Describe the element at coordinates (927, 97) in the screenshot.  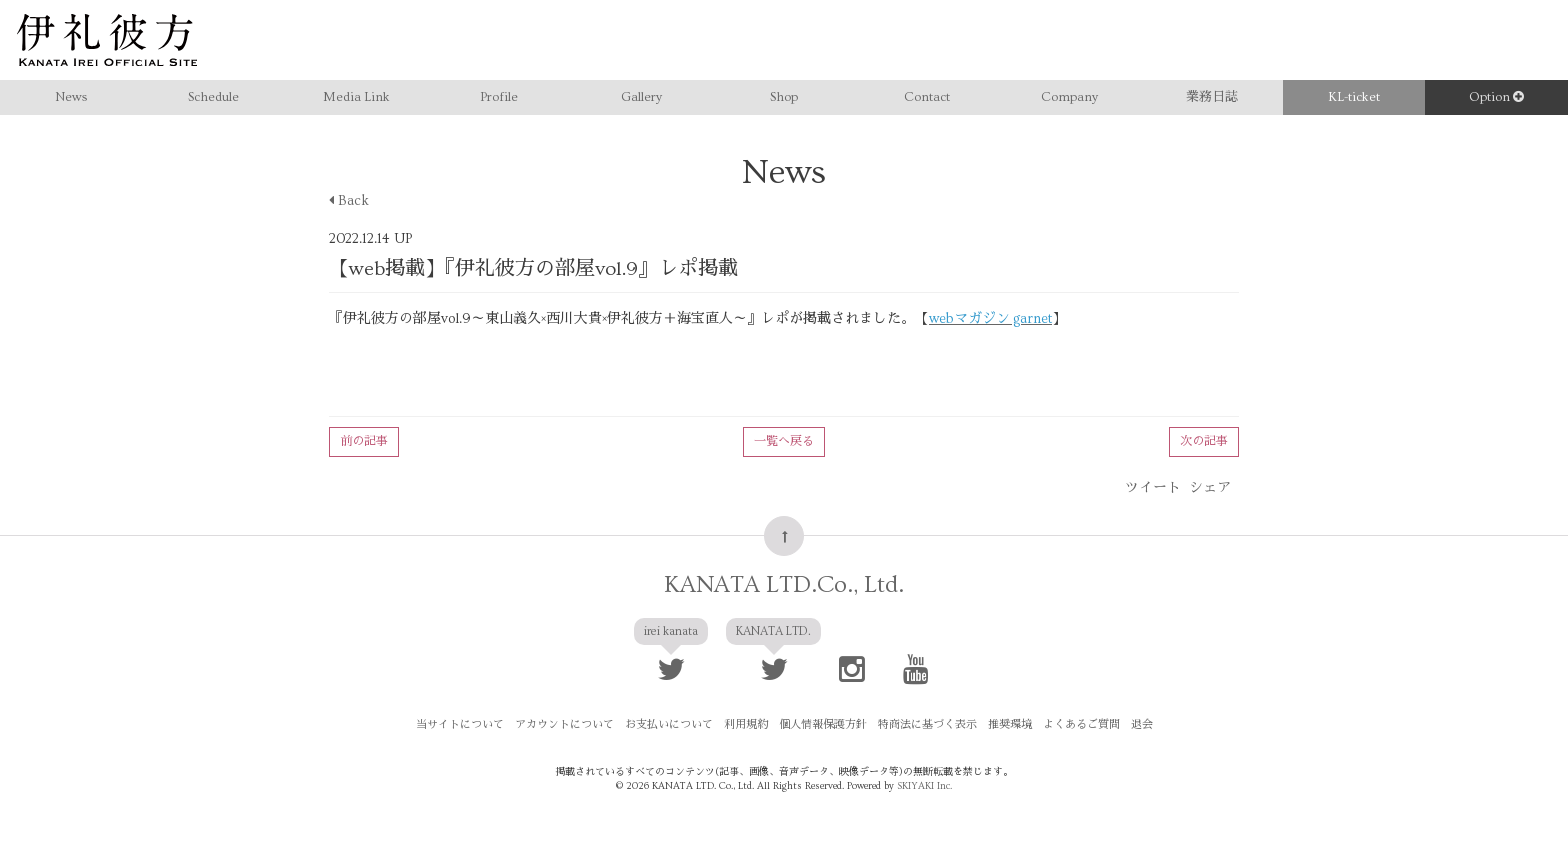
I see `Contact` at that location.